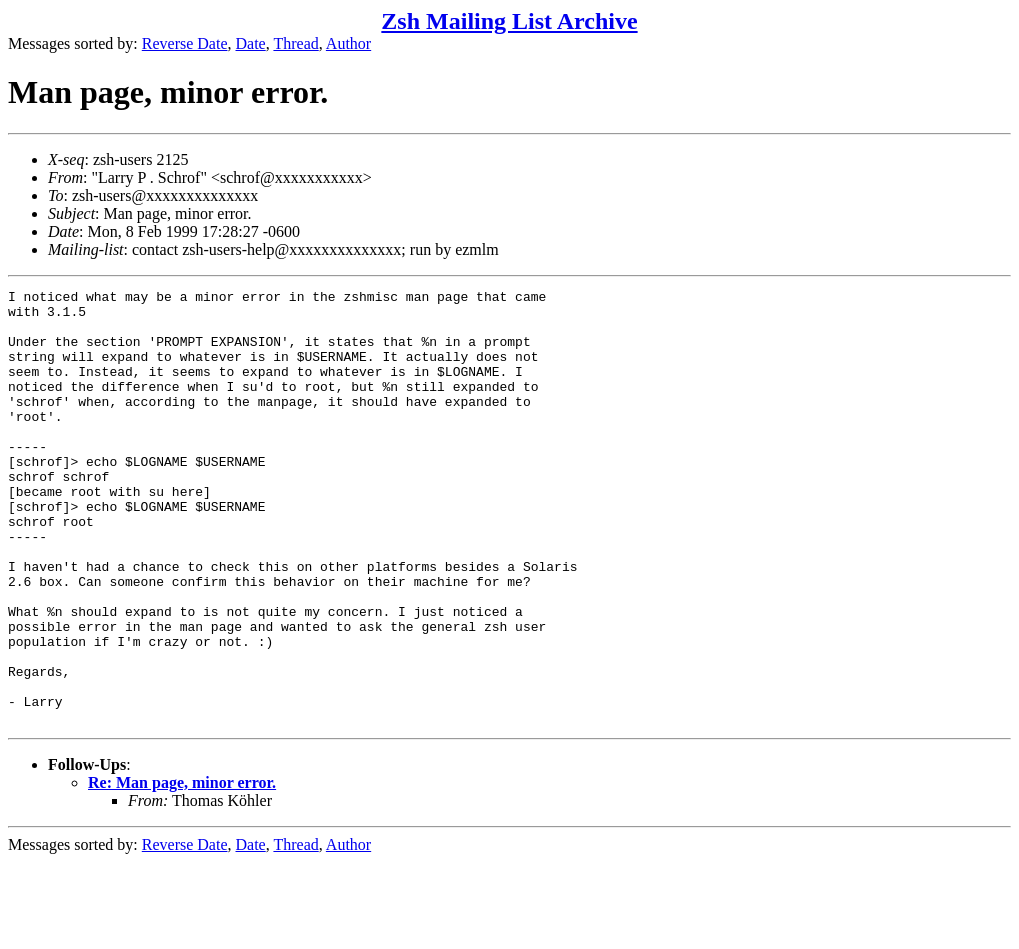 Image resolution: width=1019 pixels, height=949 pixels. I want to click on Thread, so click(295, 43).